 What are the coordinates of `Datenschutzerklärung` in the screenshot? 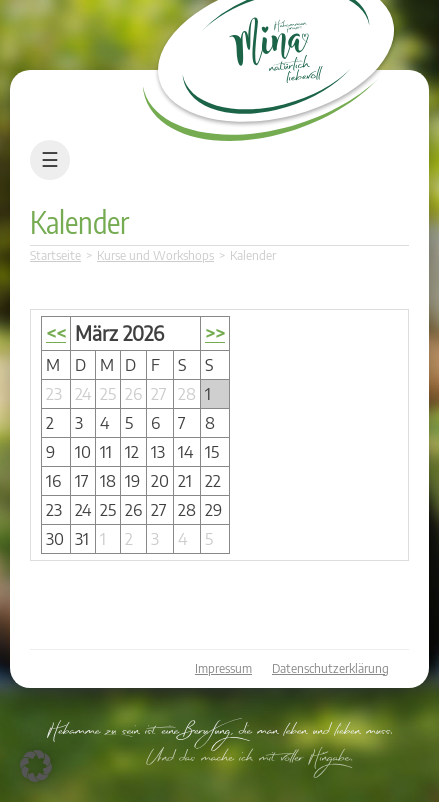 It's located at (330, 668).